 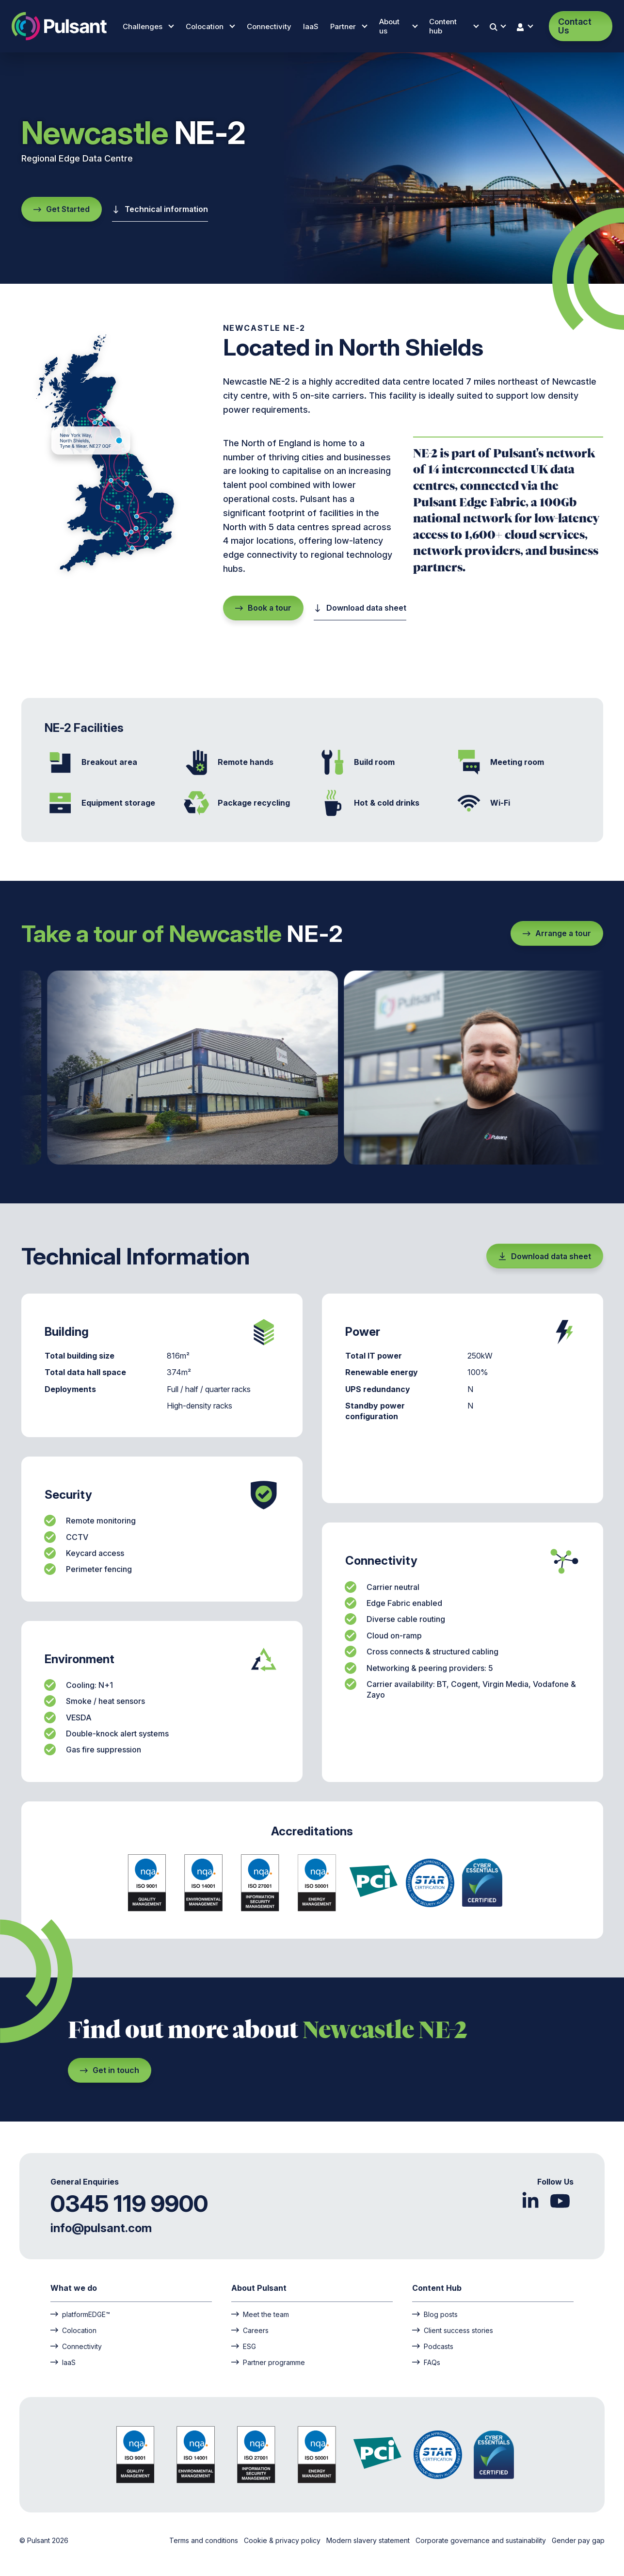 What do you see at coordinates (498, 26) in the screenshot?
I see `[Search]` at bounding box center [498, 26].